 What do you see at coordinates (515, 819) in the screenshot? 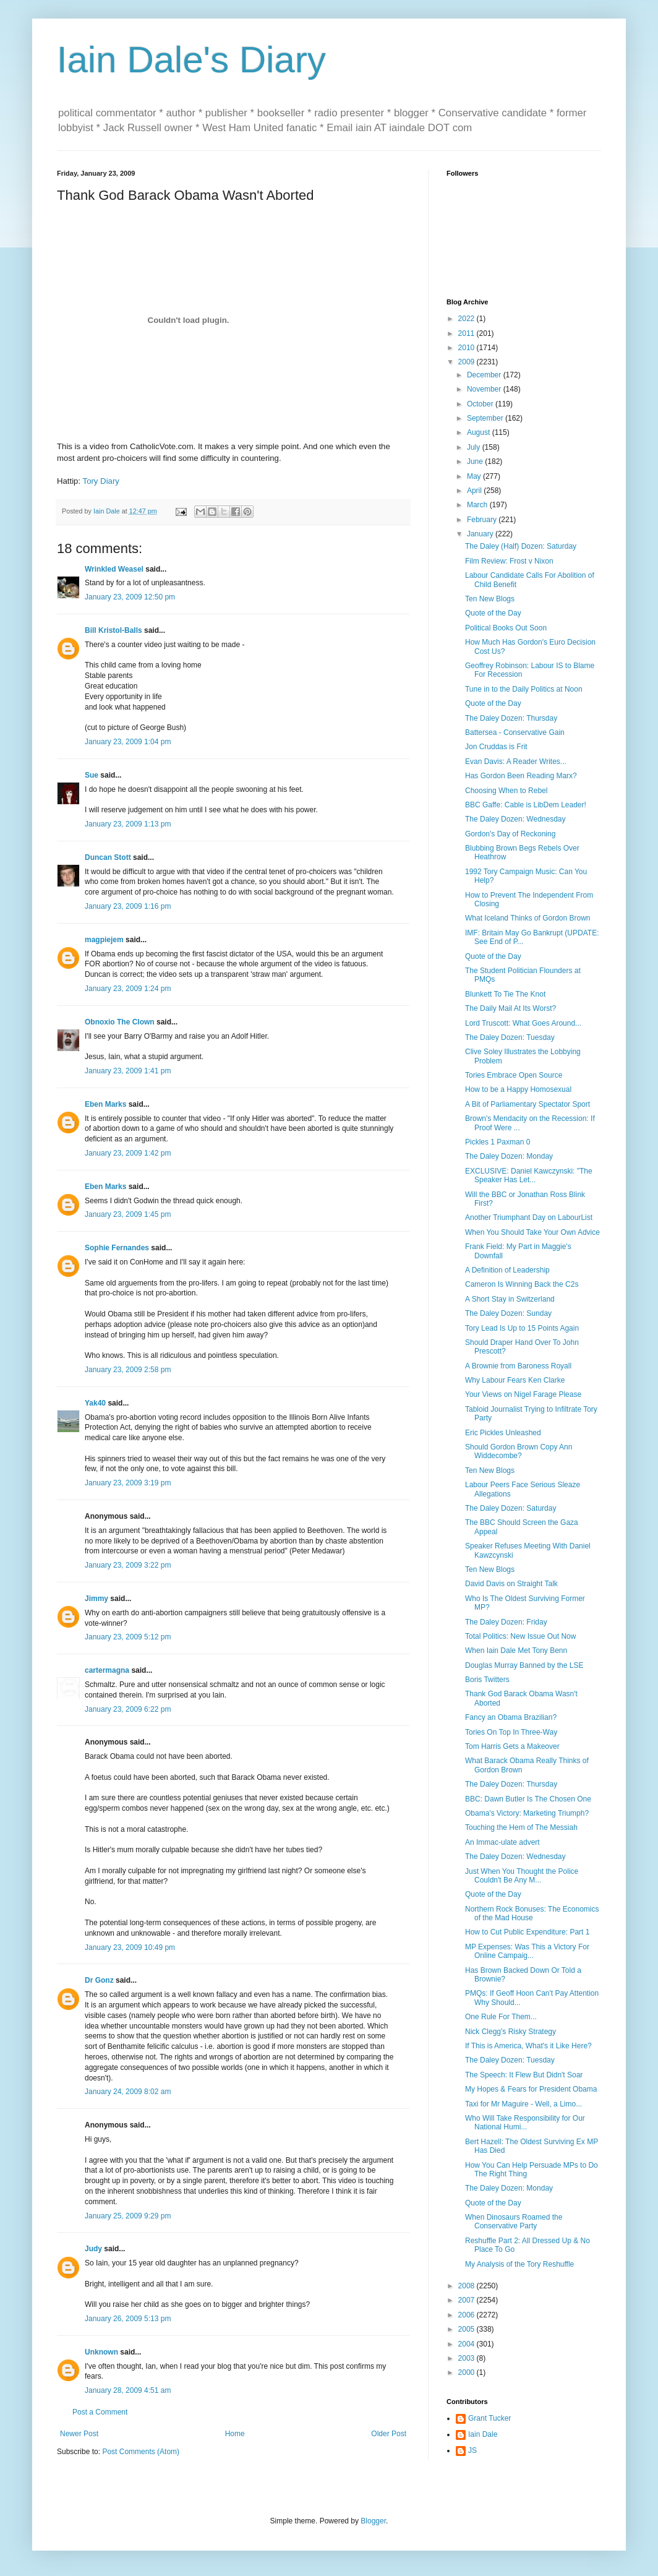
I see `The Daley Dozen: Wednesday` at bounding box center [515, 819].